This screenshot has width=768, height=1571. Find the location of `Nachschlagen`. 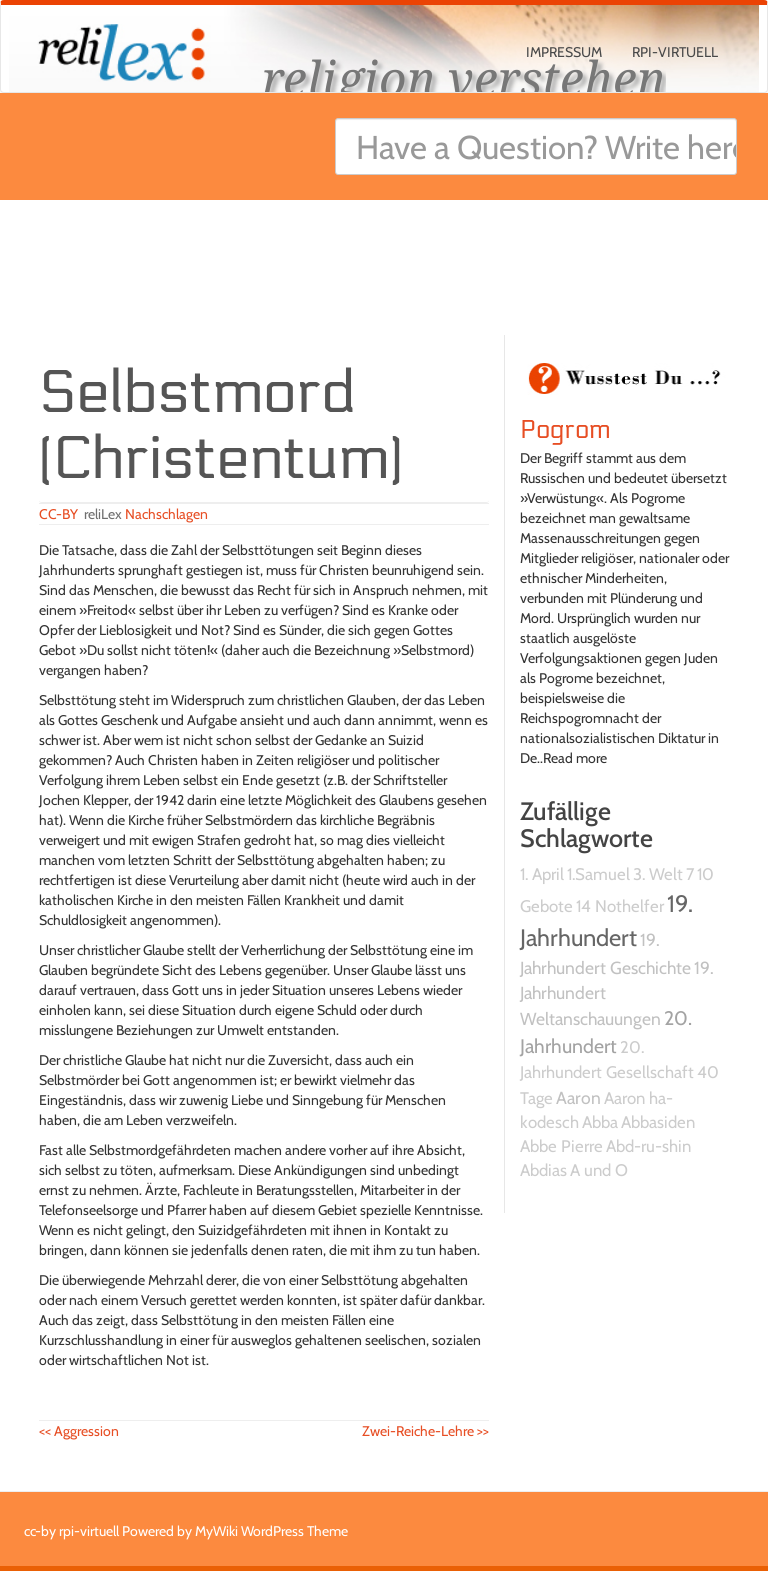

Nachschlagen is located at coordinates (166, 514).